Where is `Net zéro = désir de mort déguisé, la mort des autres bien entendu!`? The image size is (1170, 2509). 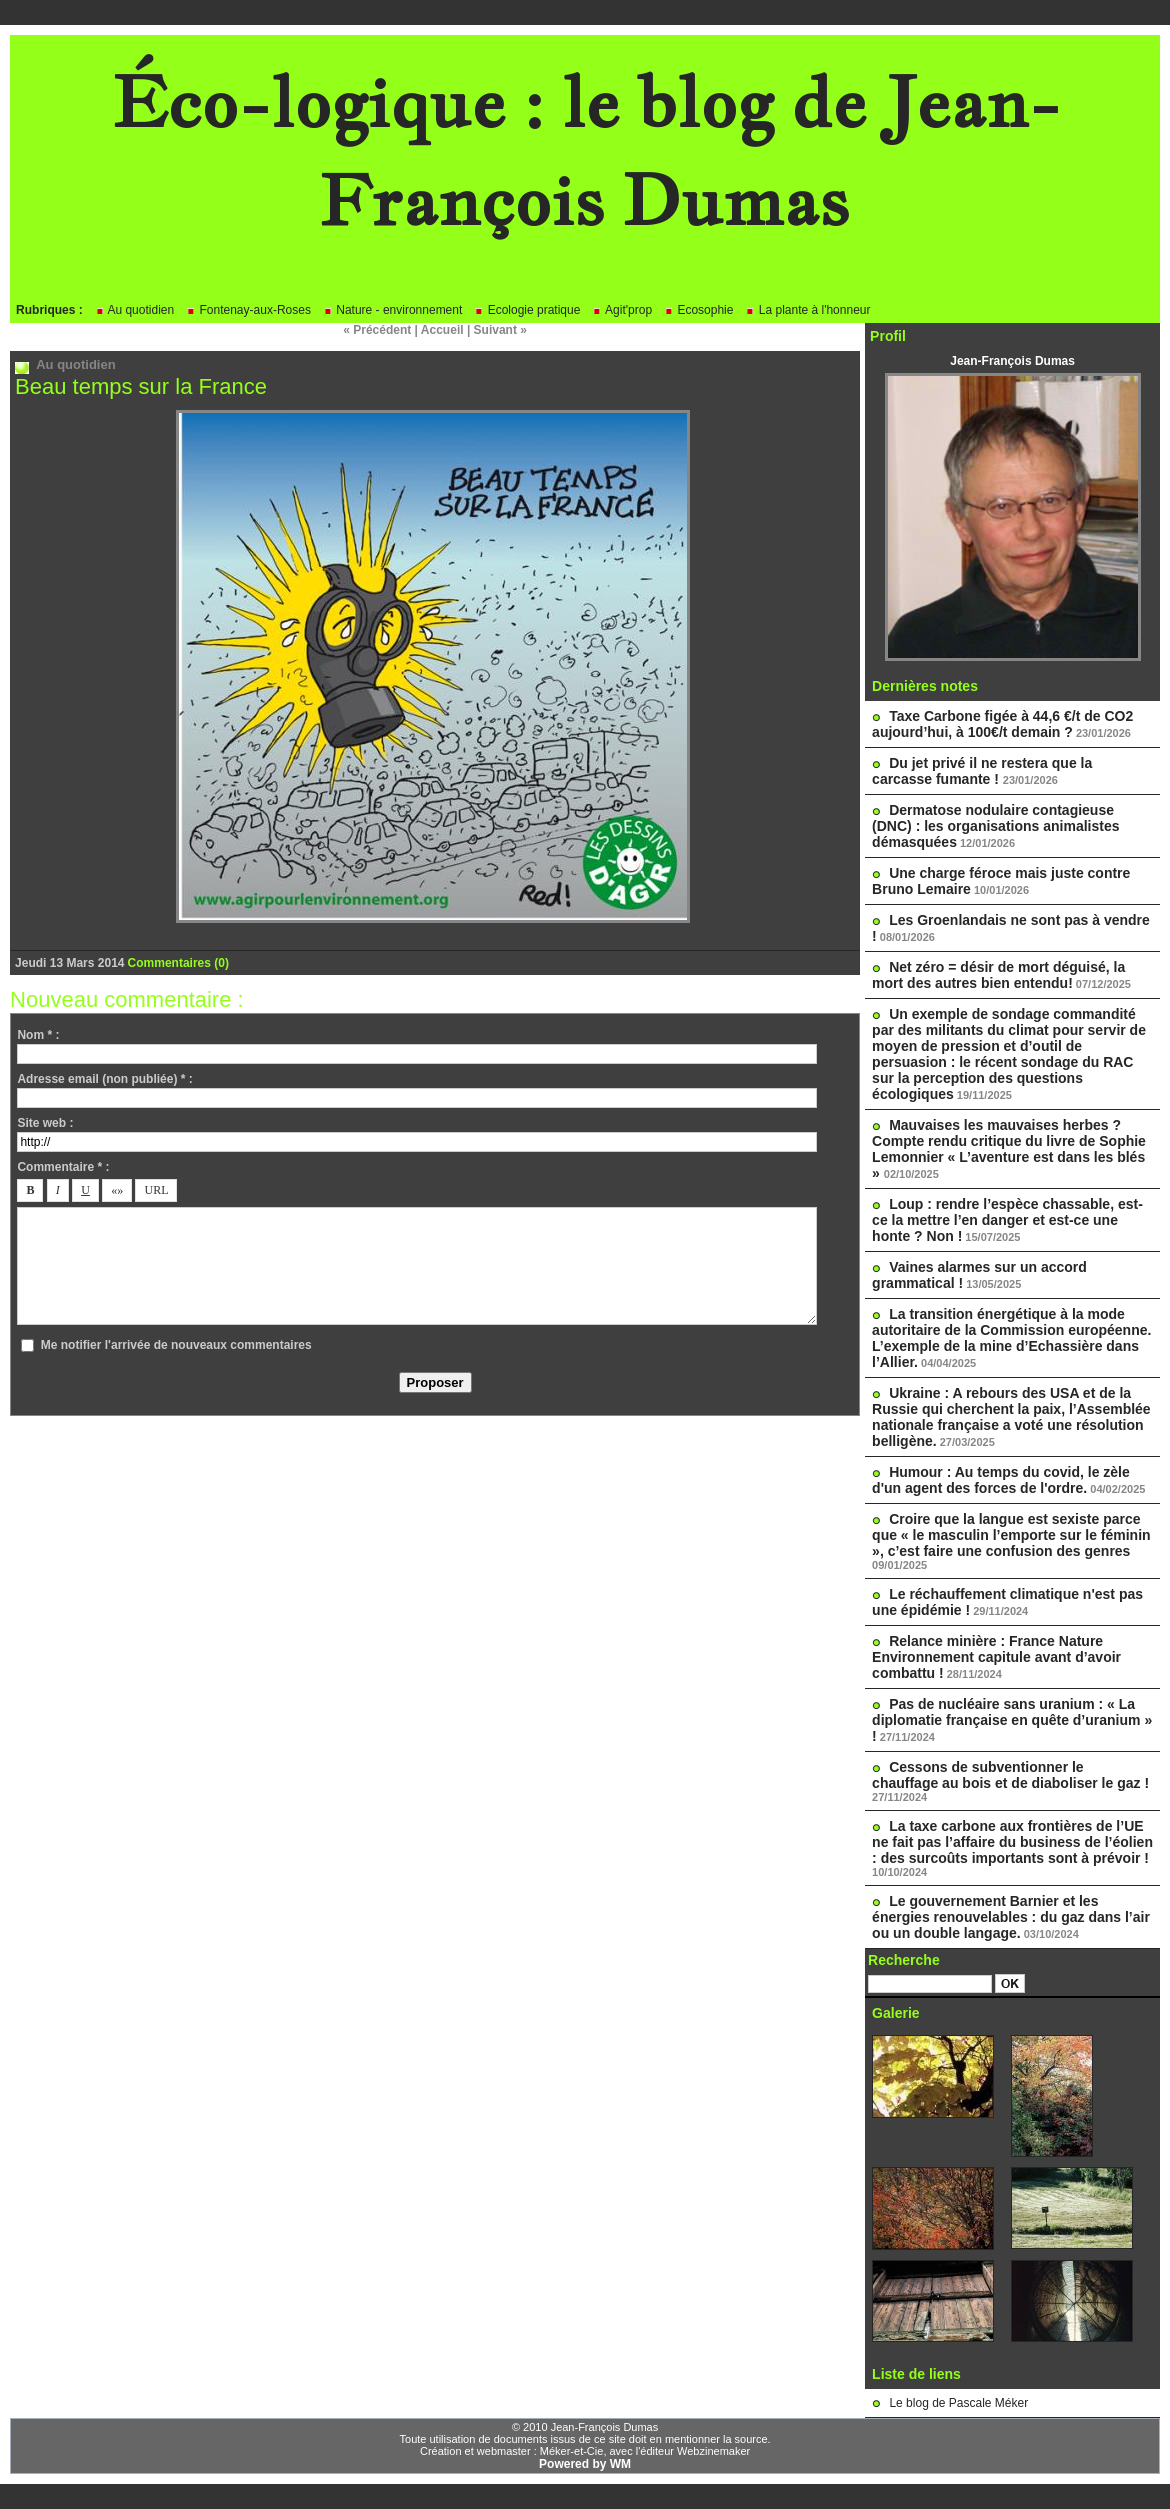
Net zéro = désir de mort déguisé, la mort des autres bien entendu! is located at coordinates (998, 975).